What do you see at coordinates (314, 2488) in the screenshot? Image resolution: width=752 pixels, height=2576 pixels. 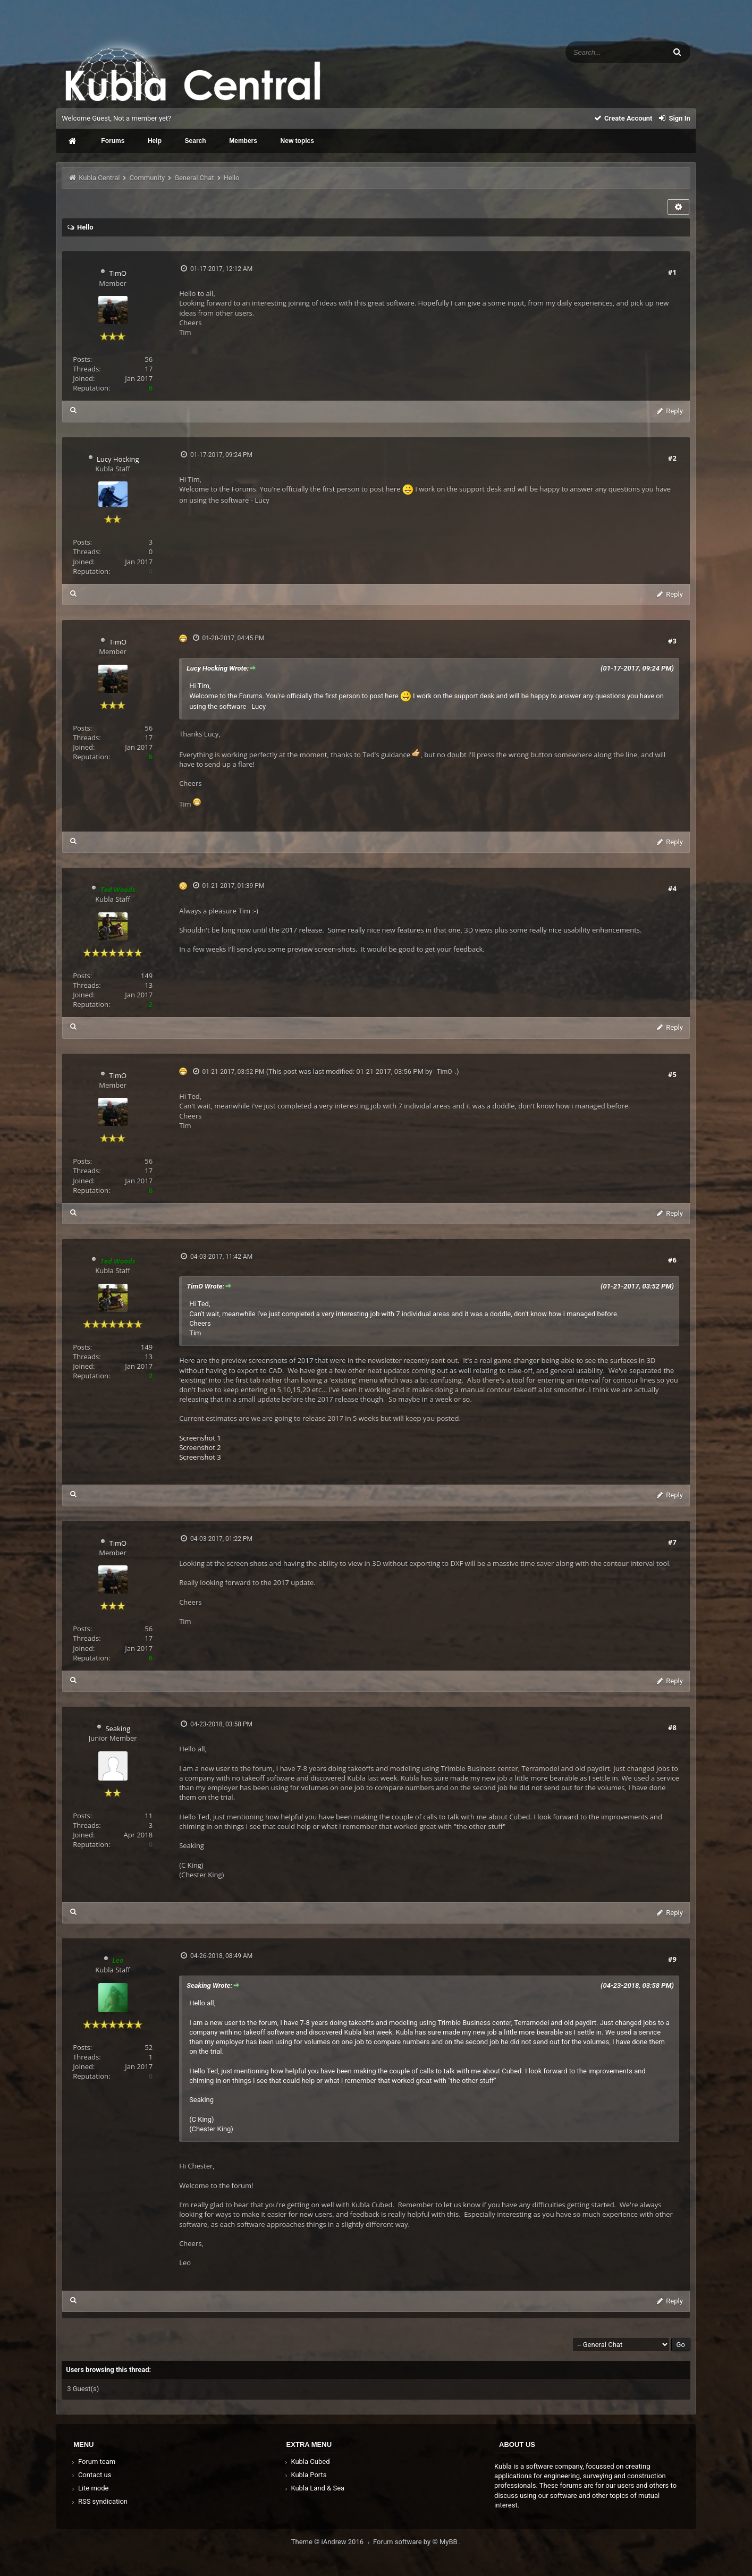 I see `Kubla Land & Sea` at bounding box center [314, 2488].